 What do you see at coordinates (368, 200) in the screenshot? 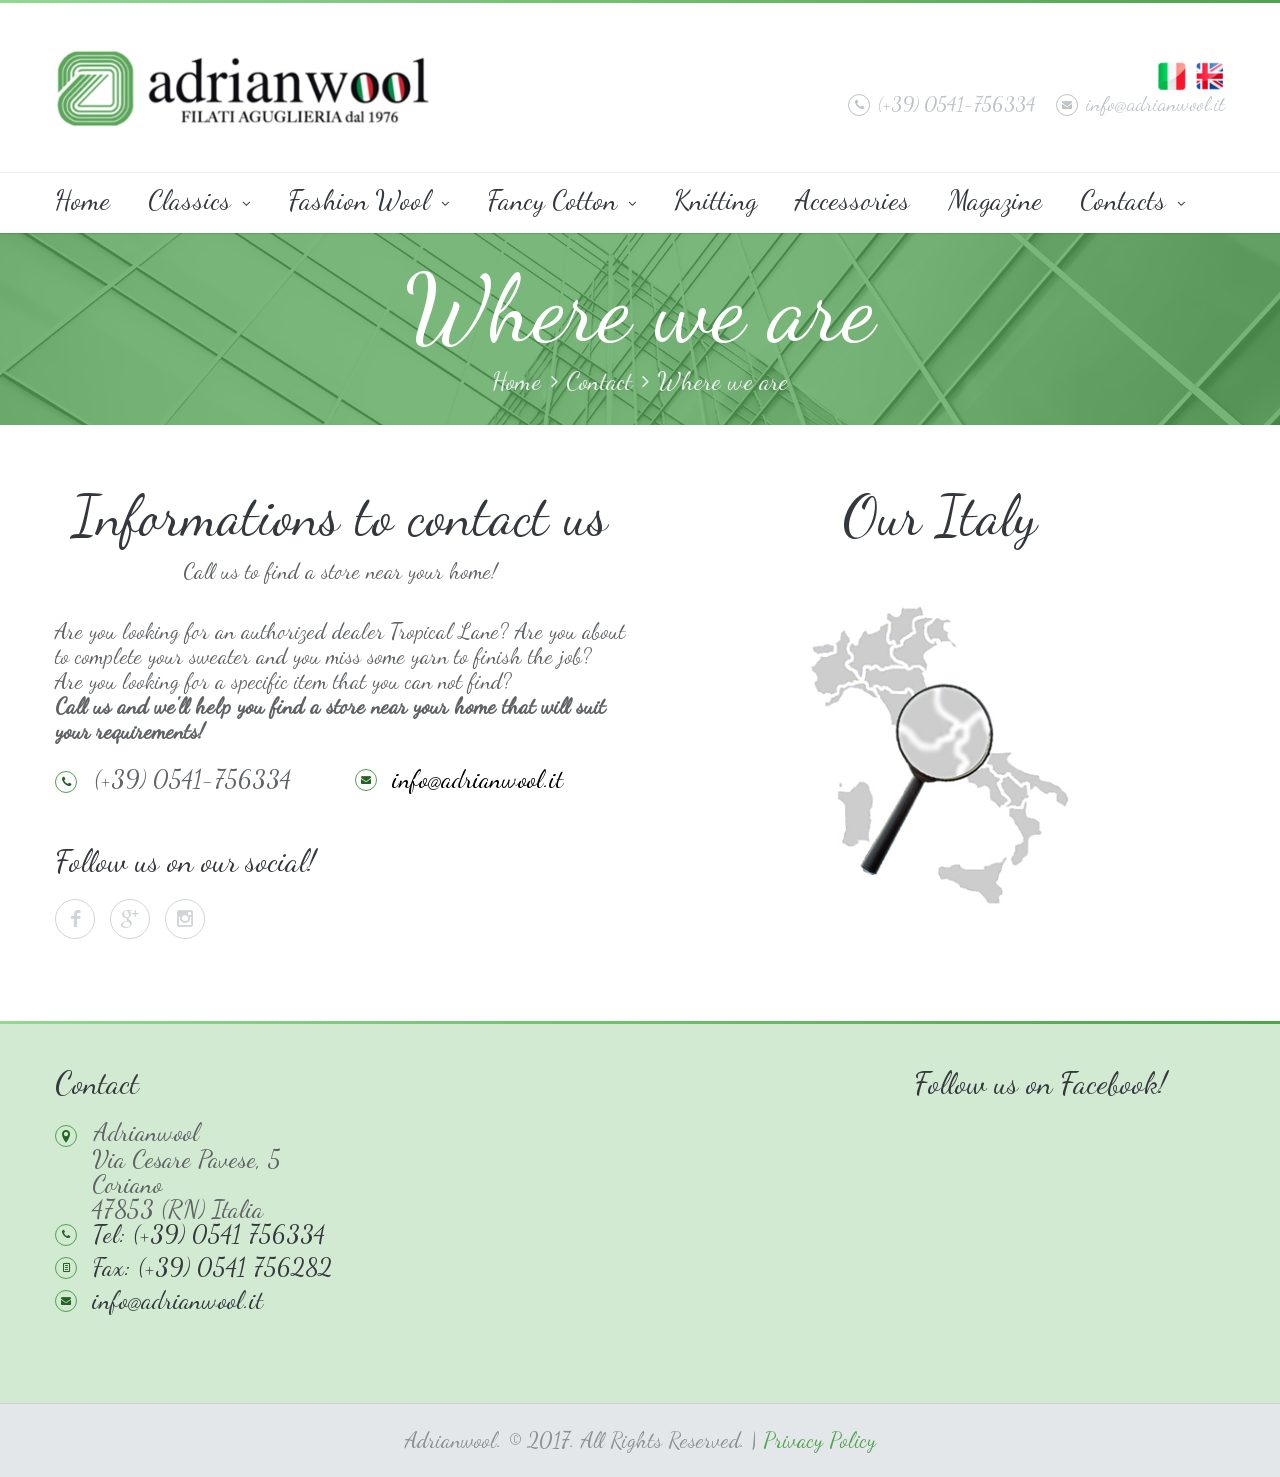
I see `Fashion Wool` at bounding box center [368, 200].